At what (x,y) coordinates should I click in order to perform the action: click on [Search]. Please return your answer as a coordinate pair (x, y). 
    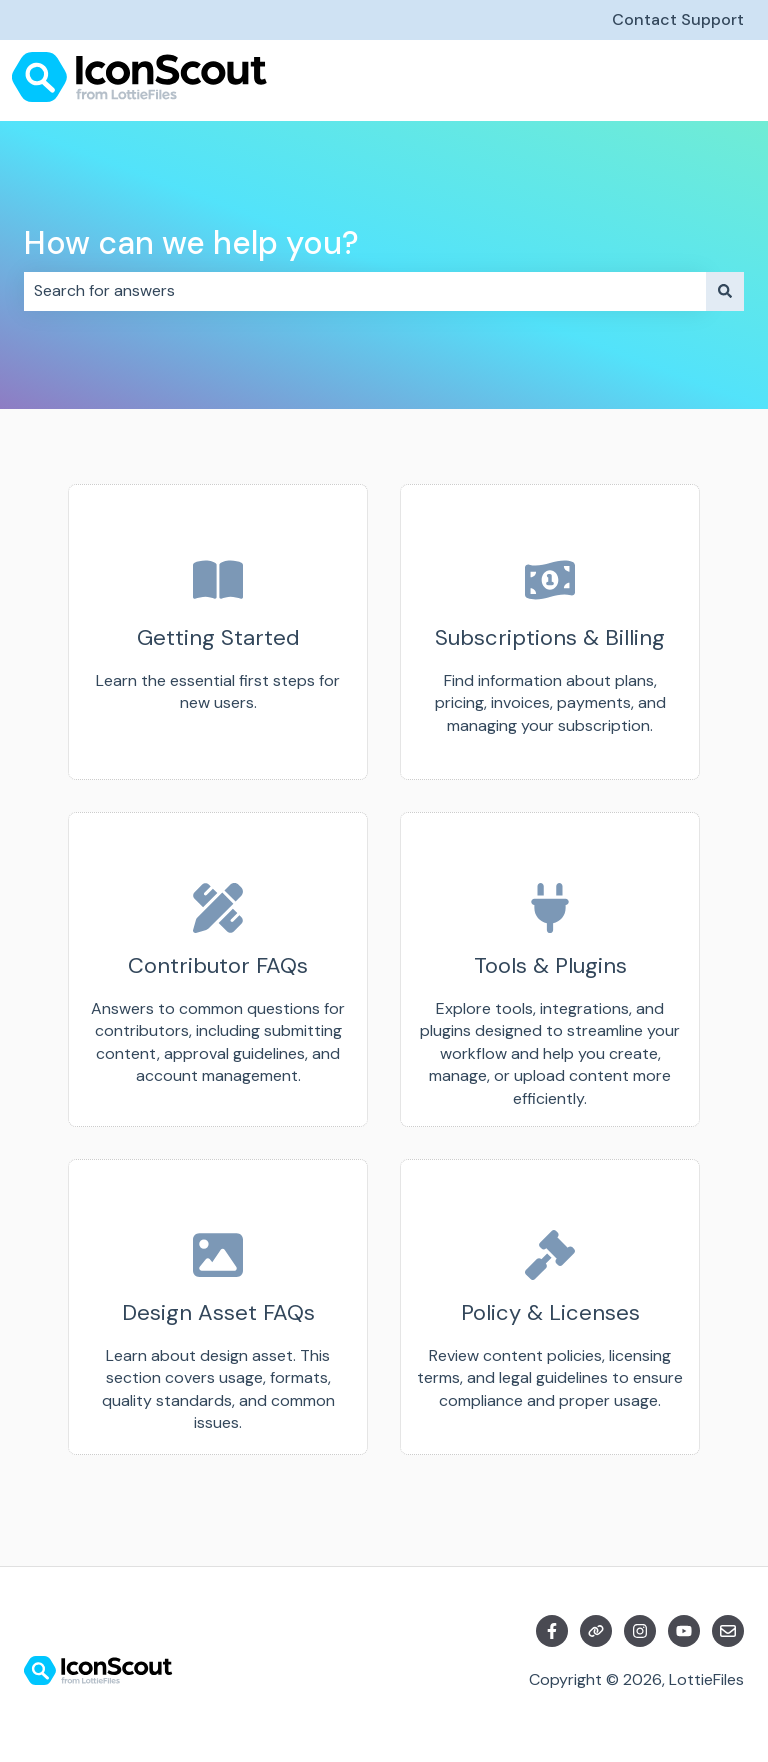
    Looking at the image, I should click on (725, 291).